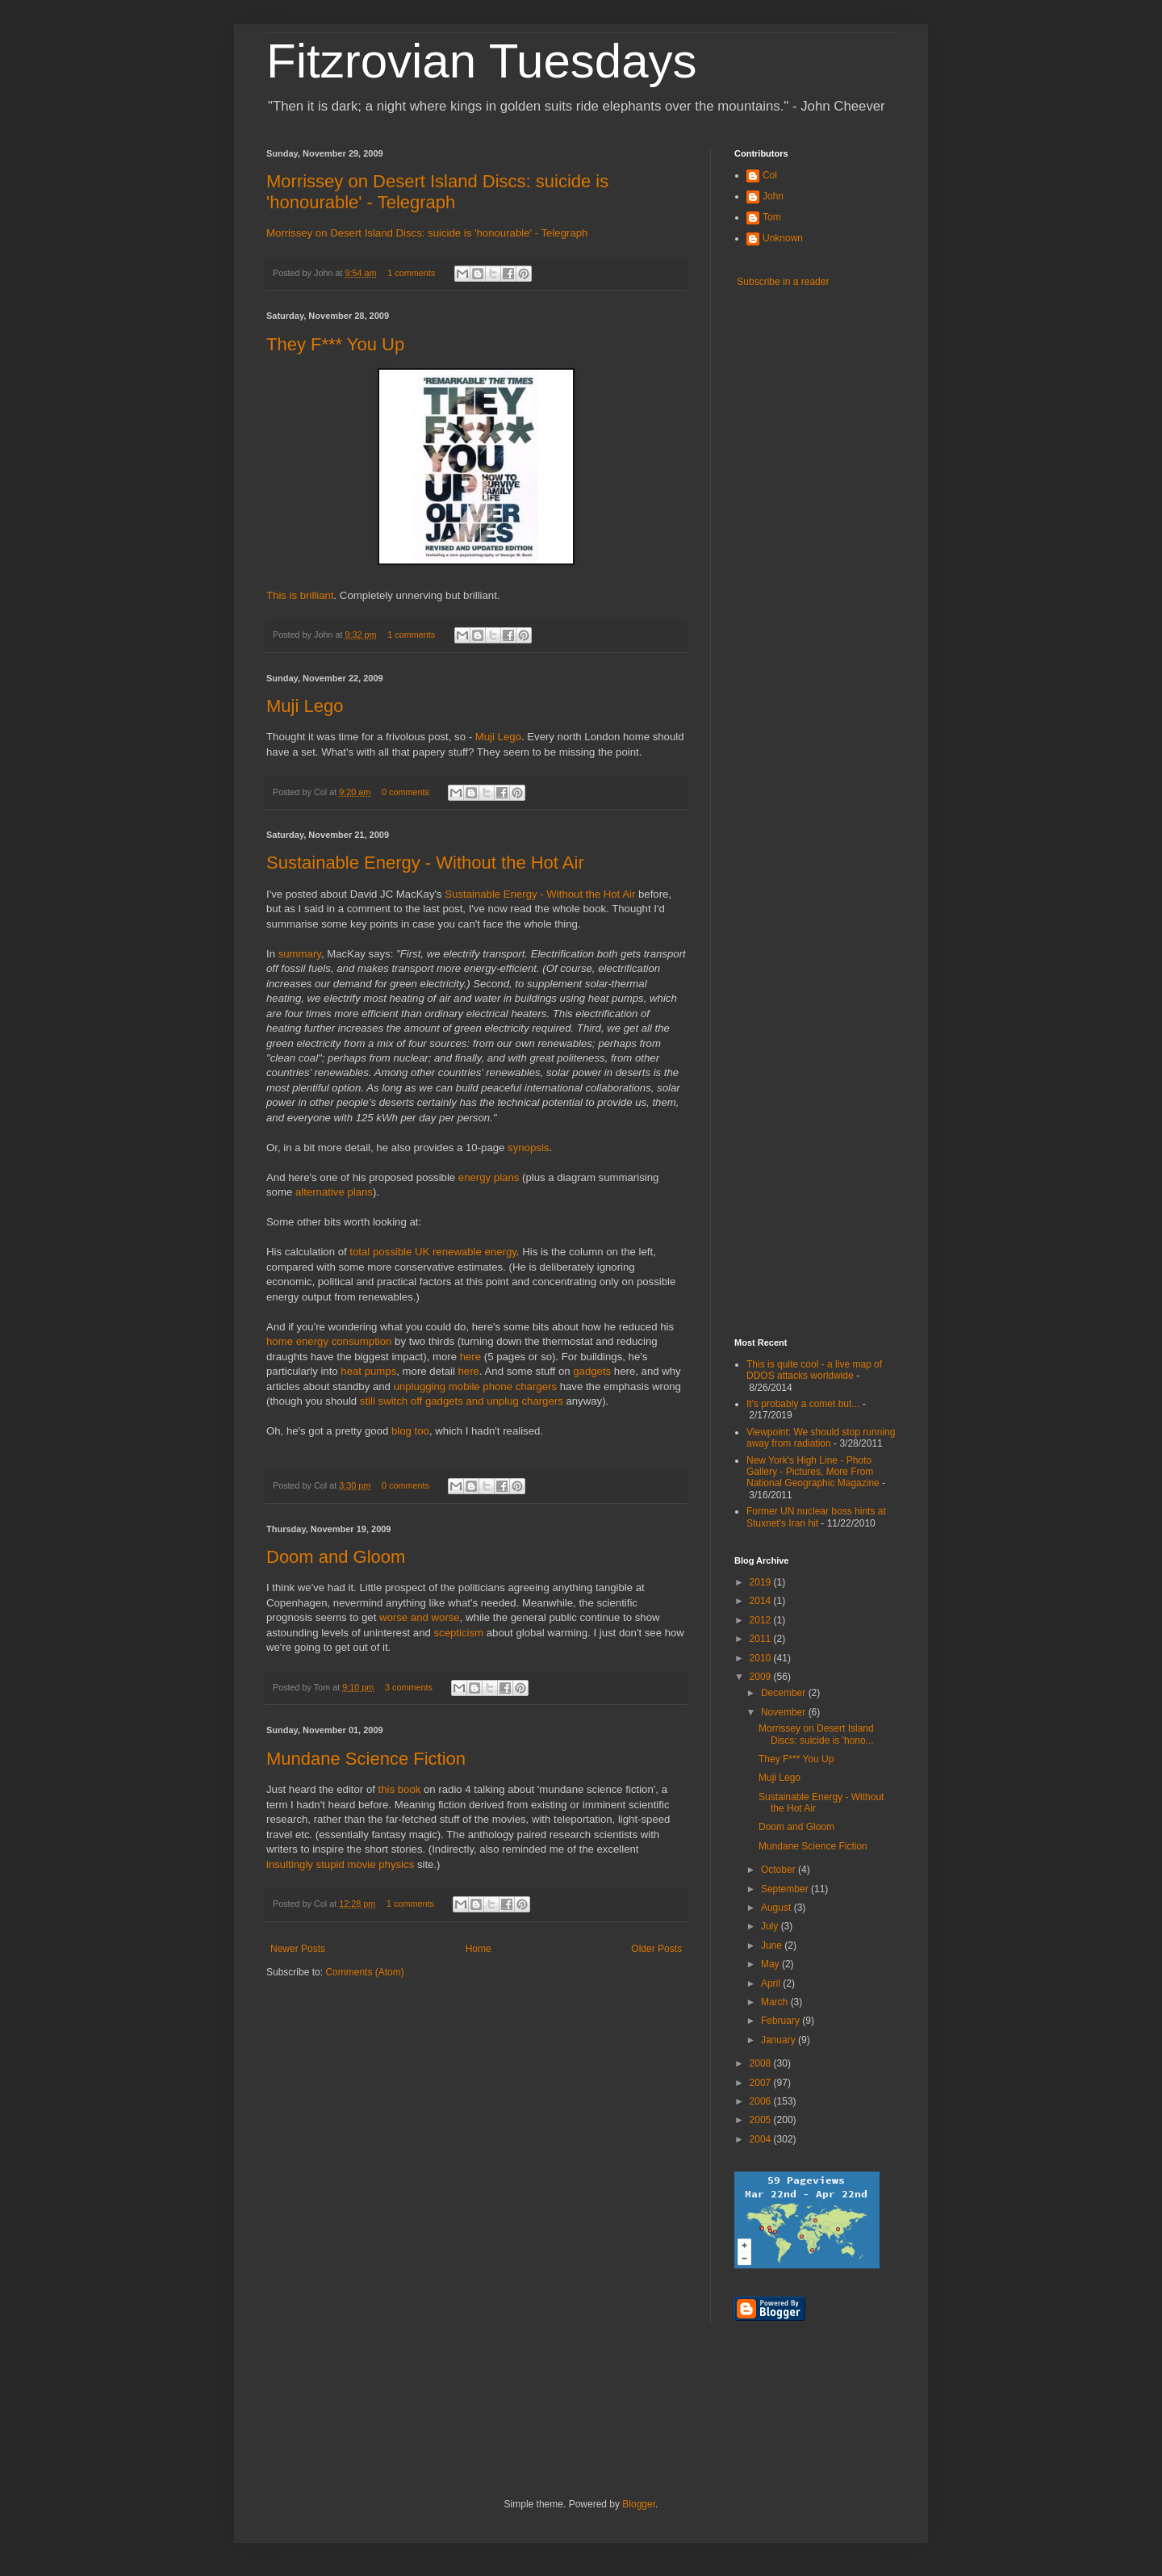  I want to click on scepticism, so click(458, 1633).